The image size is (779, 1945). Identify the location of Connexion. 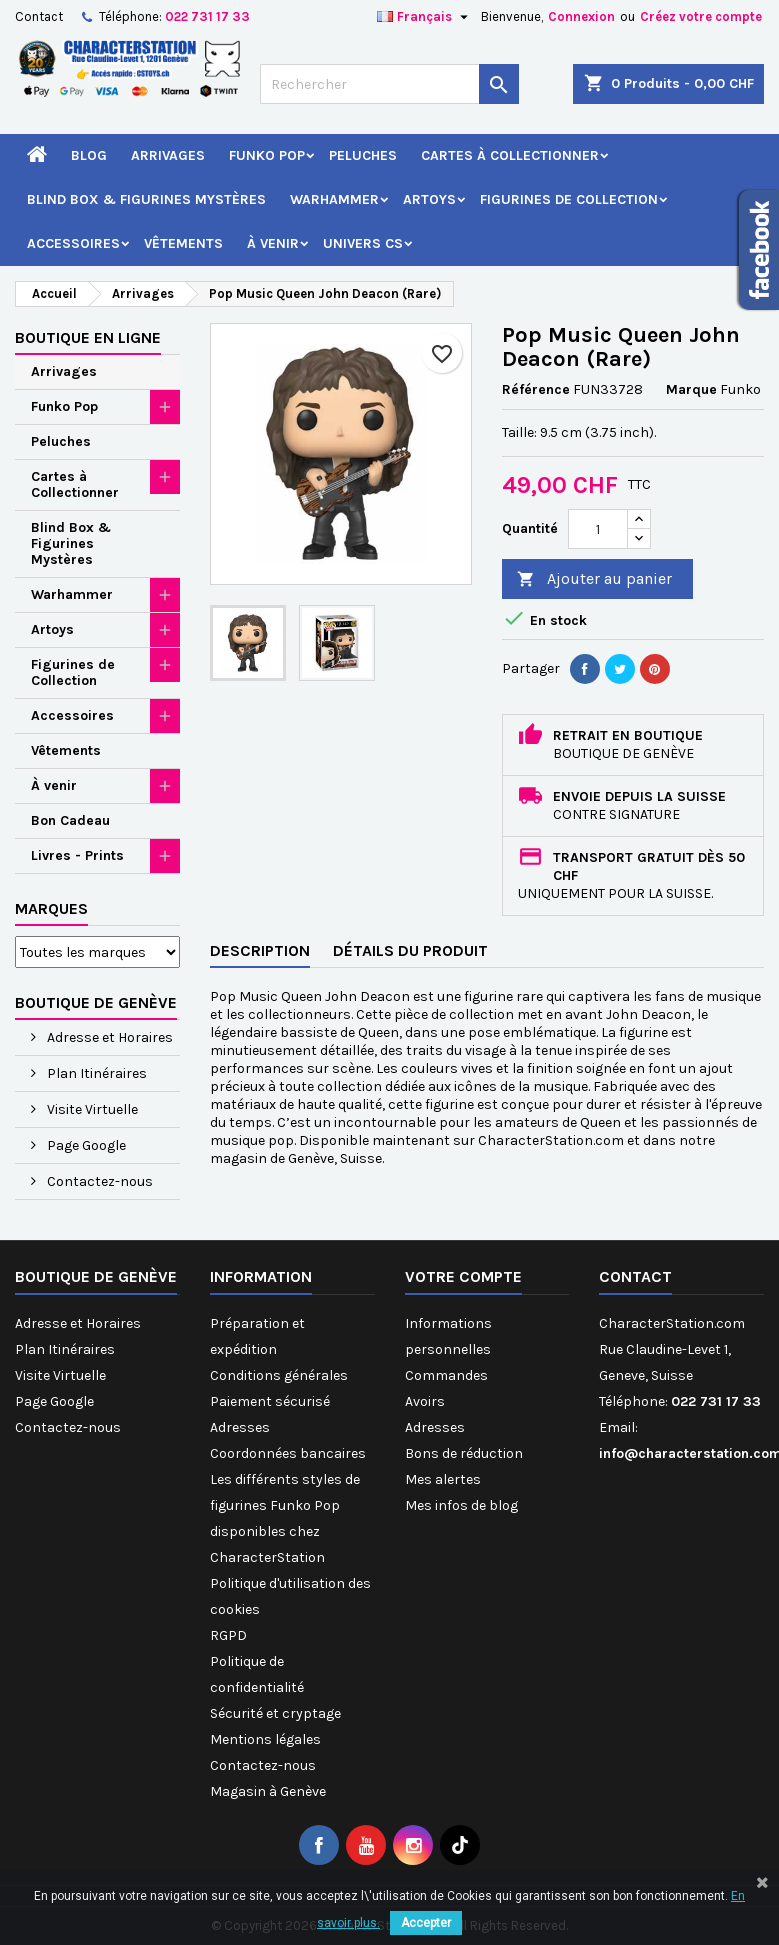
(581, 16).